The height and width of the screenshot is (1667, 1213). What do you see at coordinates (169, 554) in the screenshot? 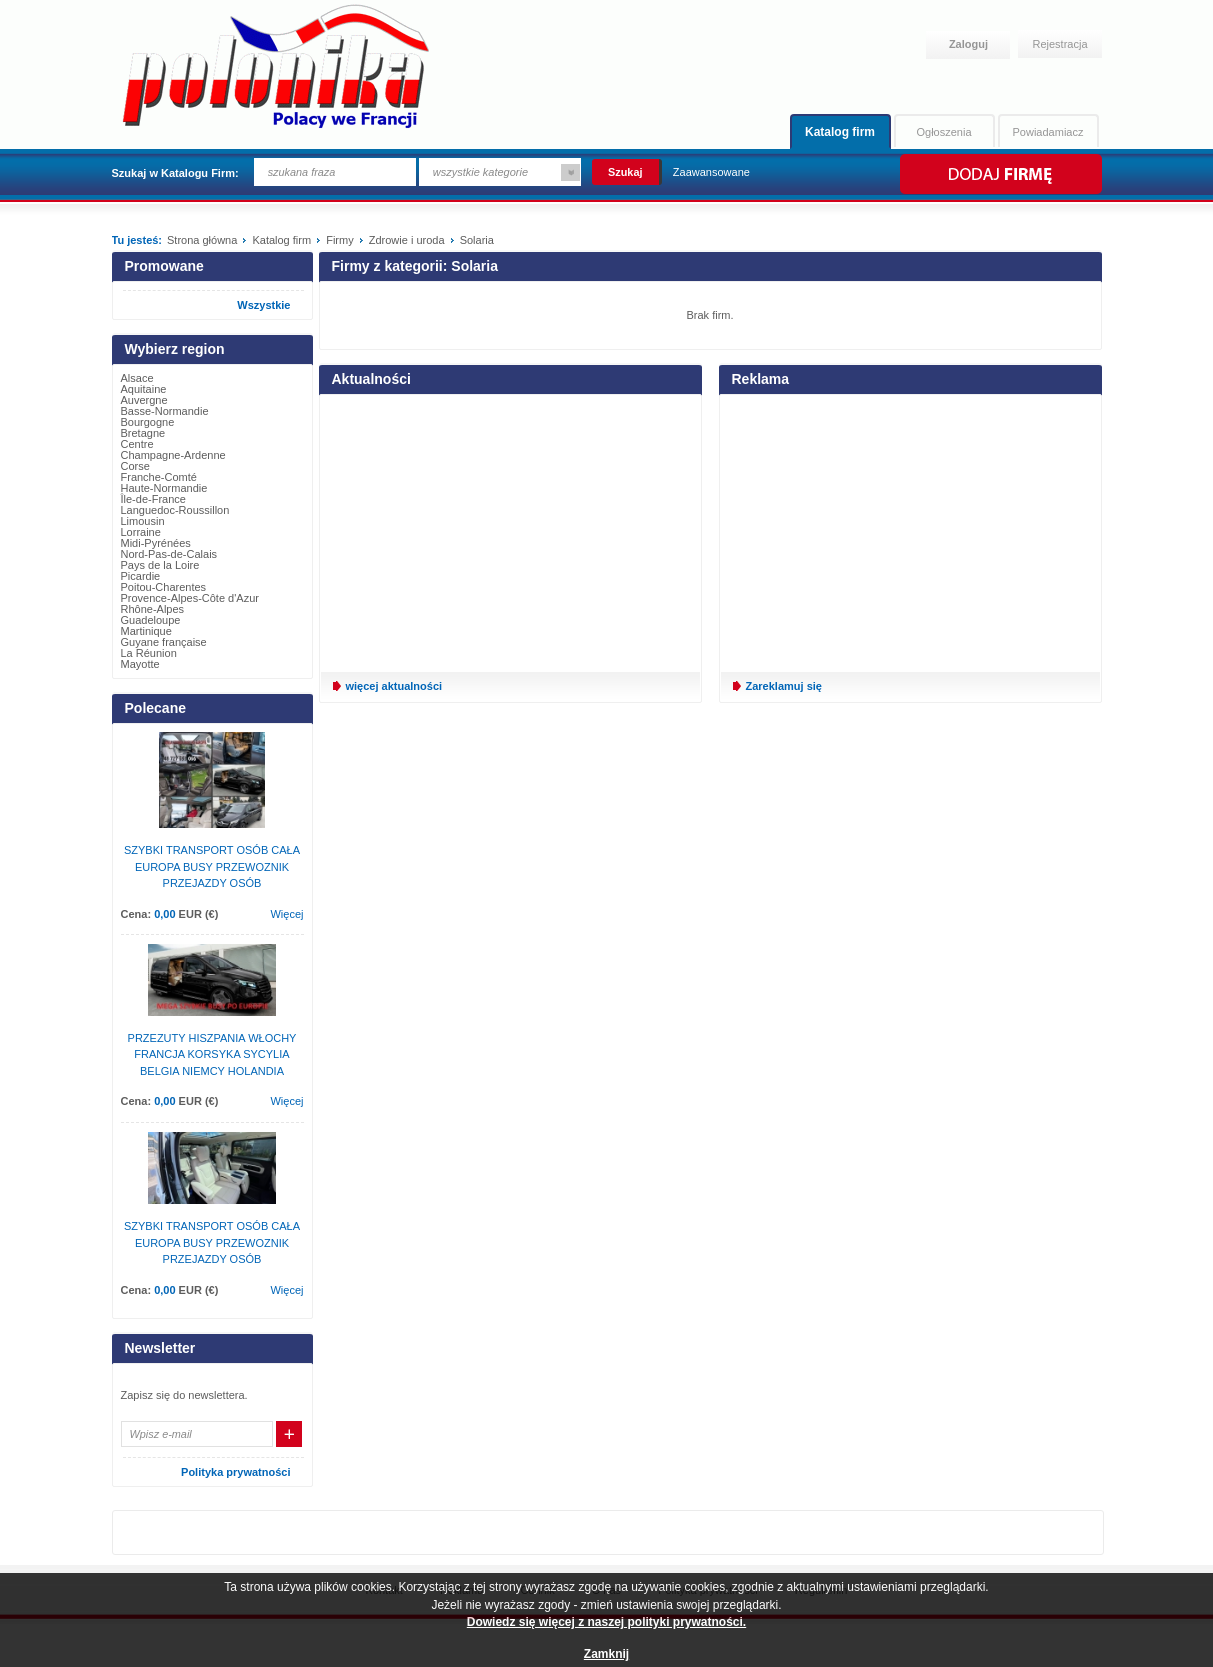
I see `Nord-Pas-de-Calais` at bounding box center [169, 554].